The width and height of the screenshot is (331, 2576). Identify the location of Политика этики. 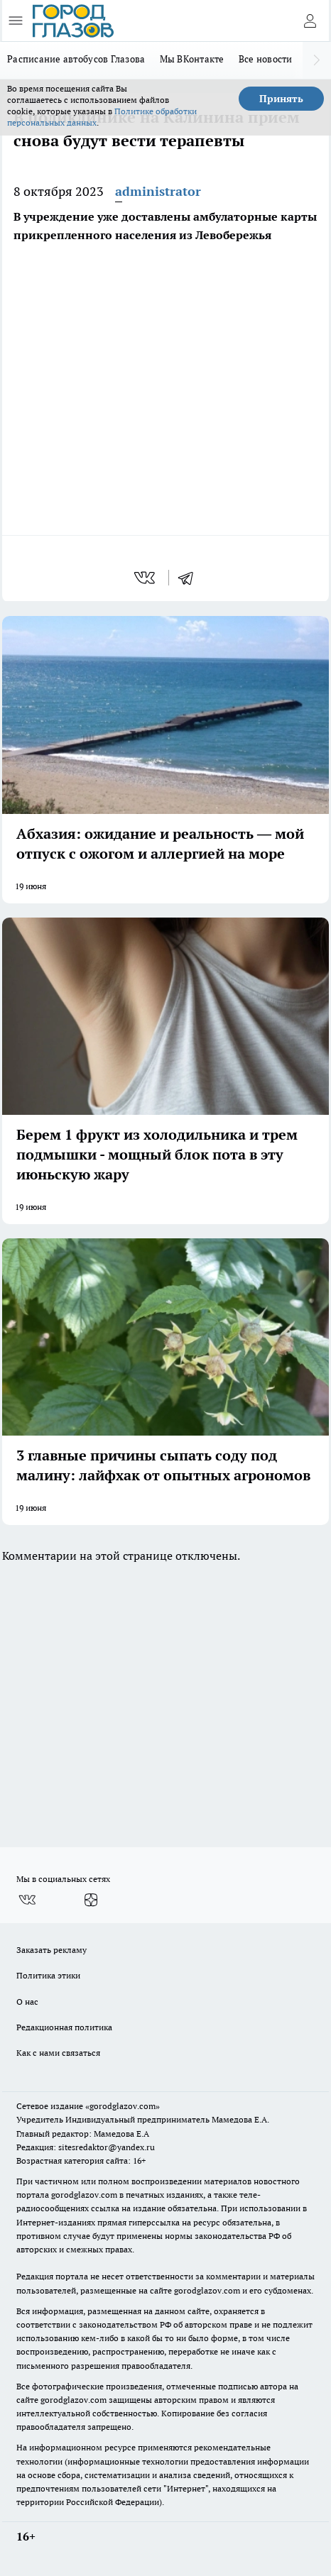
(48, 1975).